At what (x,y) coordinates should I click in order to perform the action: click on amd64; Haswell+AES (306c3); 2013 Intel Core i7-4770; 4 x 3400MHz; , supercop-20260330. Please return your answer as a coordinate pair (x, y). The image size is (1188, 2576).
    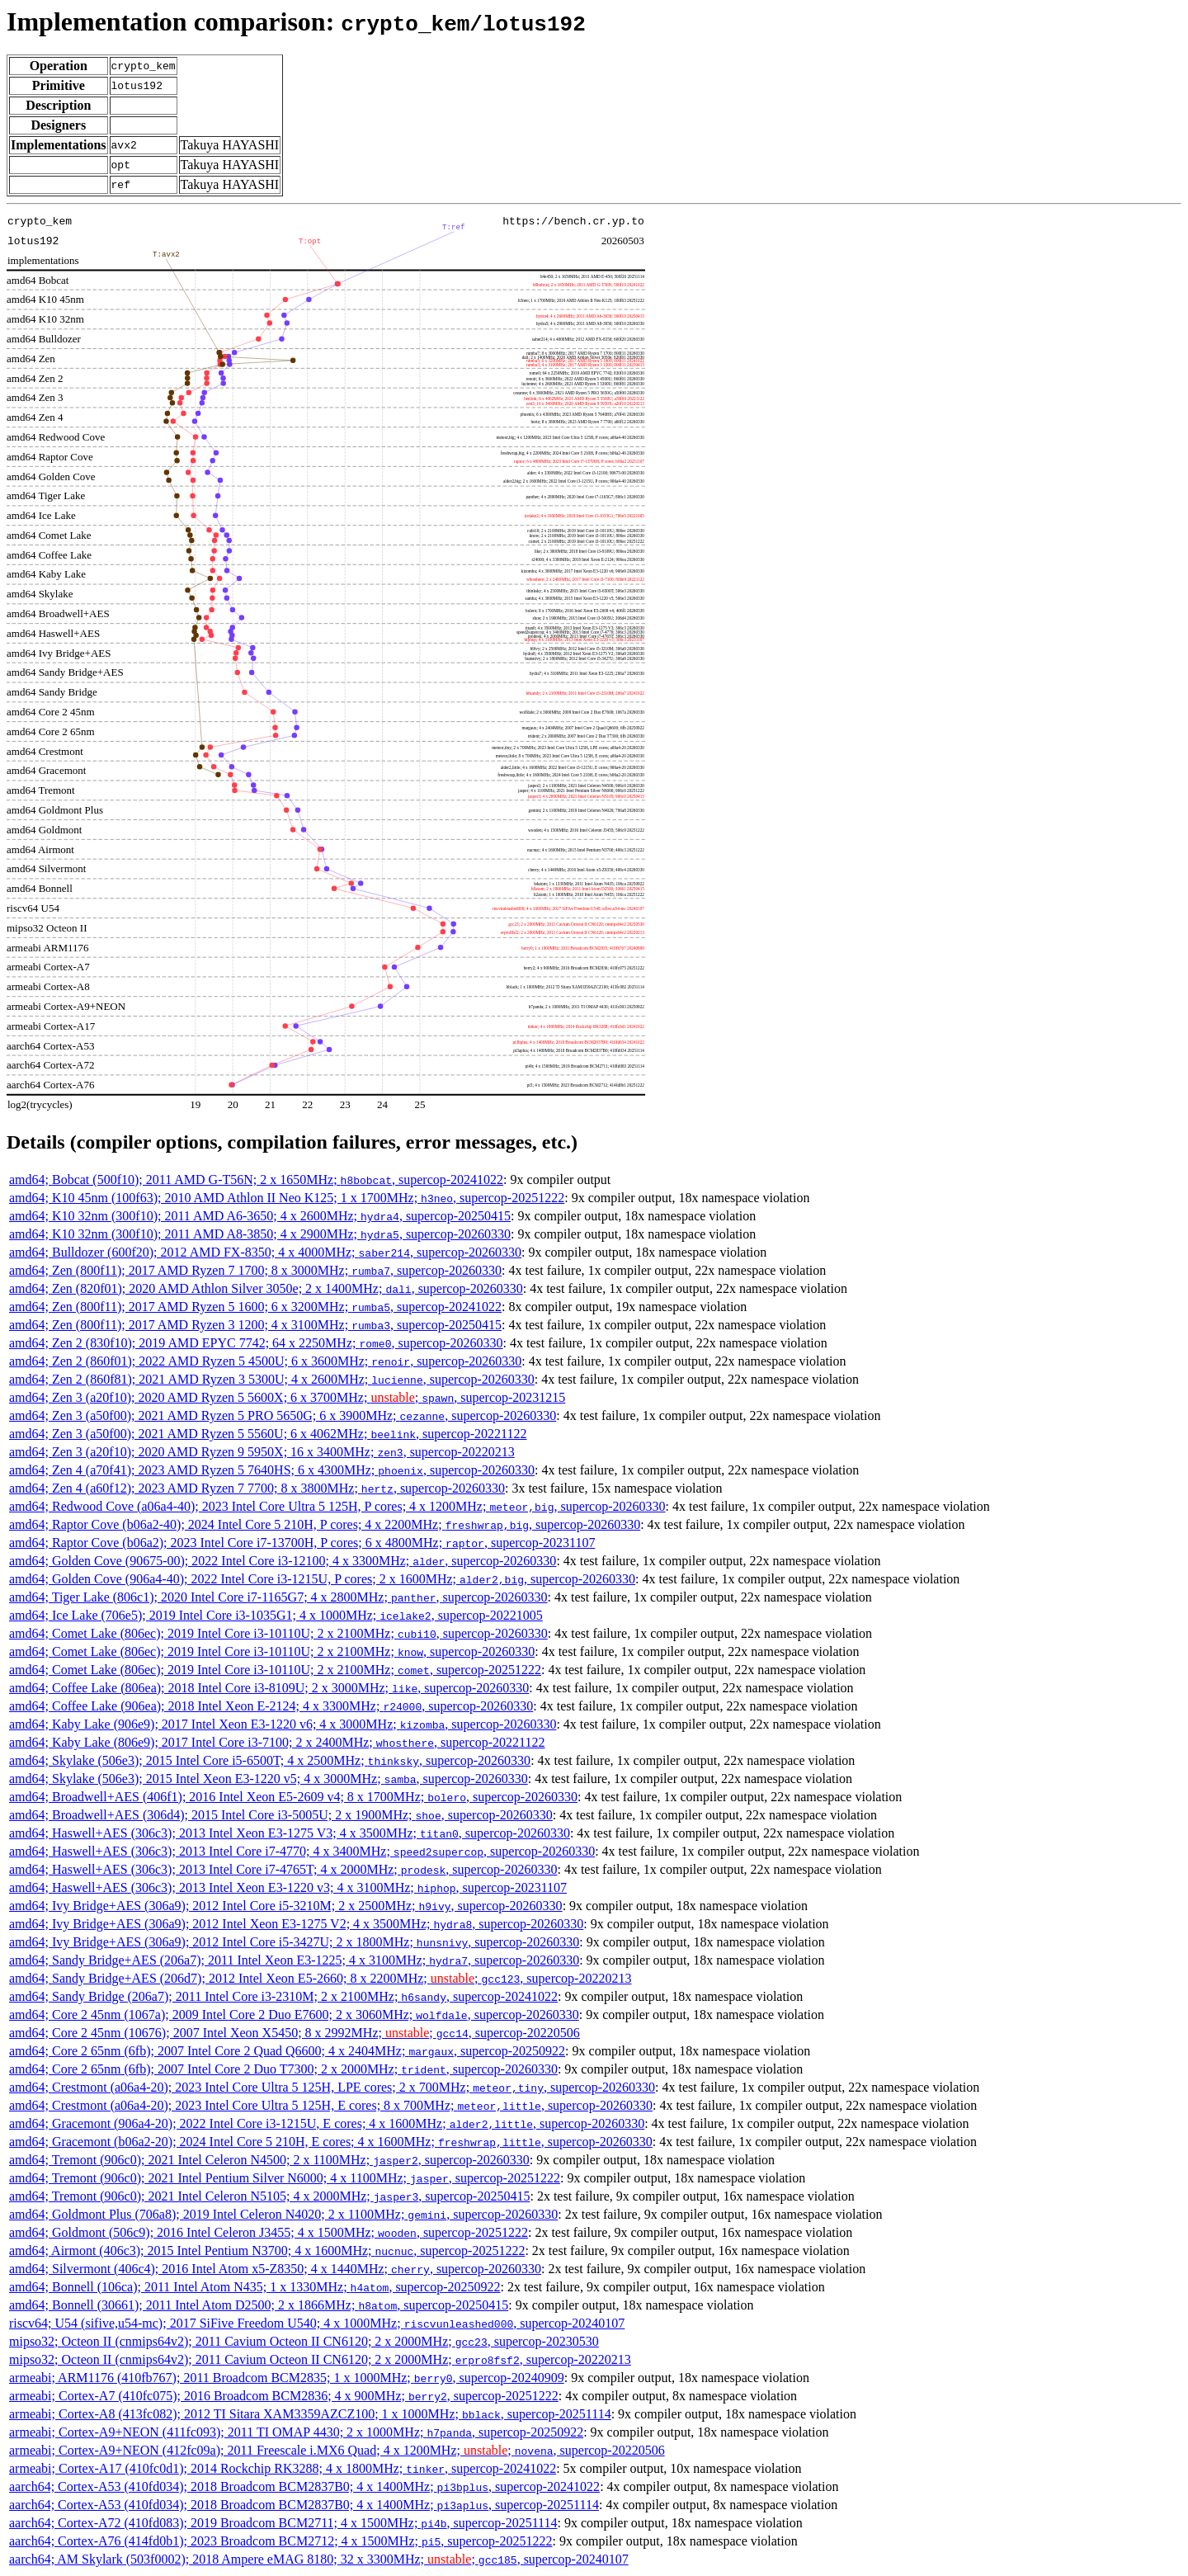
    Looking at the image, I should click on (302, 1851).